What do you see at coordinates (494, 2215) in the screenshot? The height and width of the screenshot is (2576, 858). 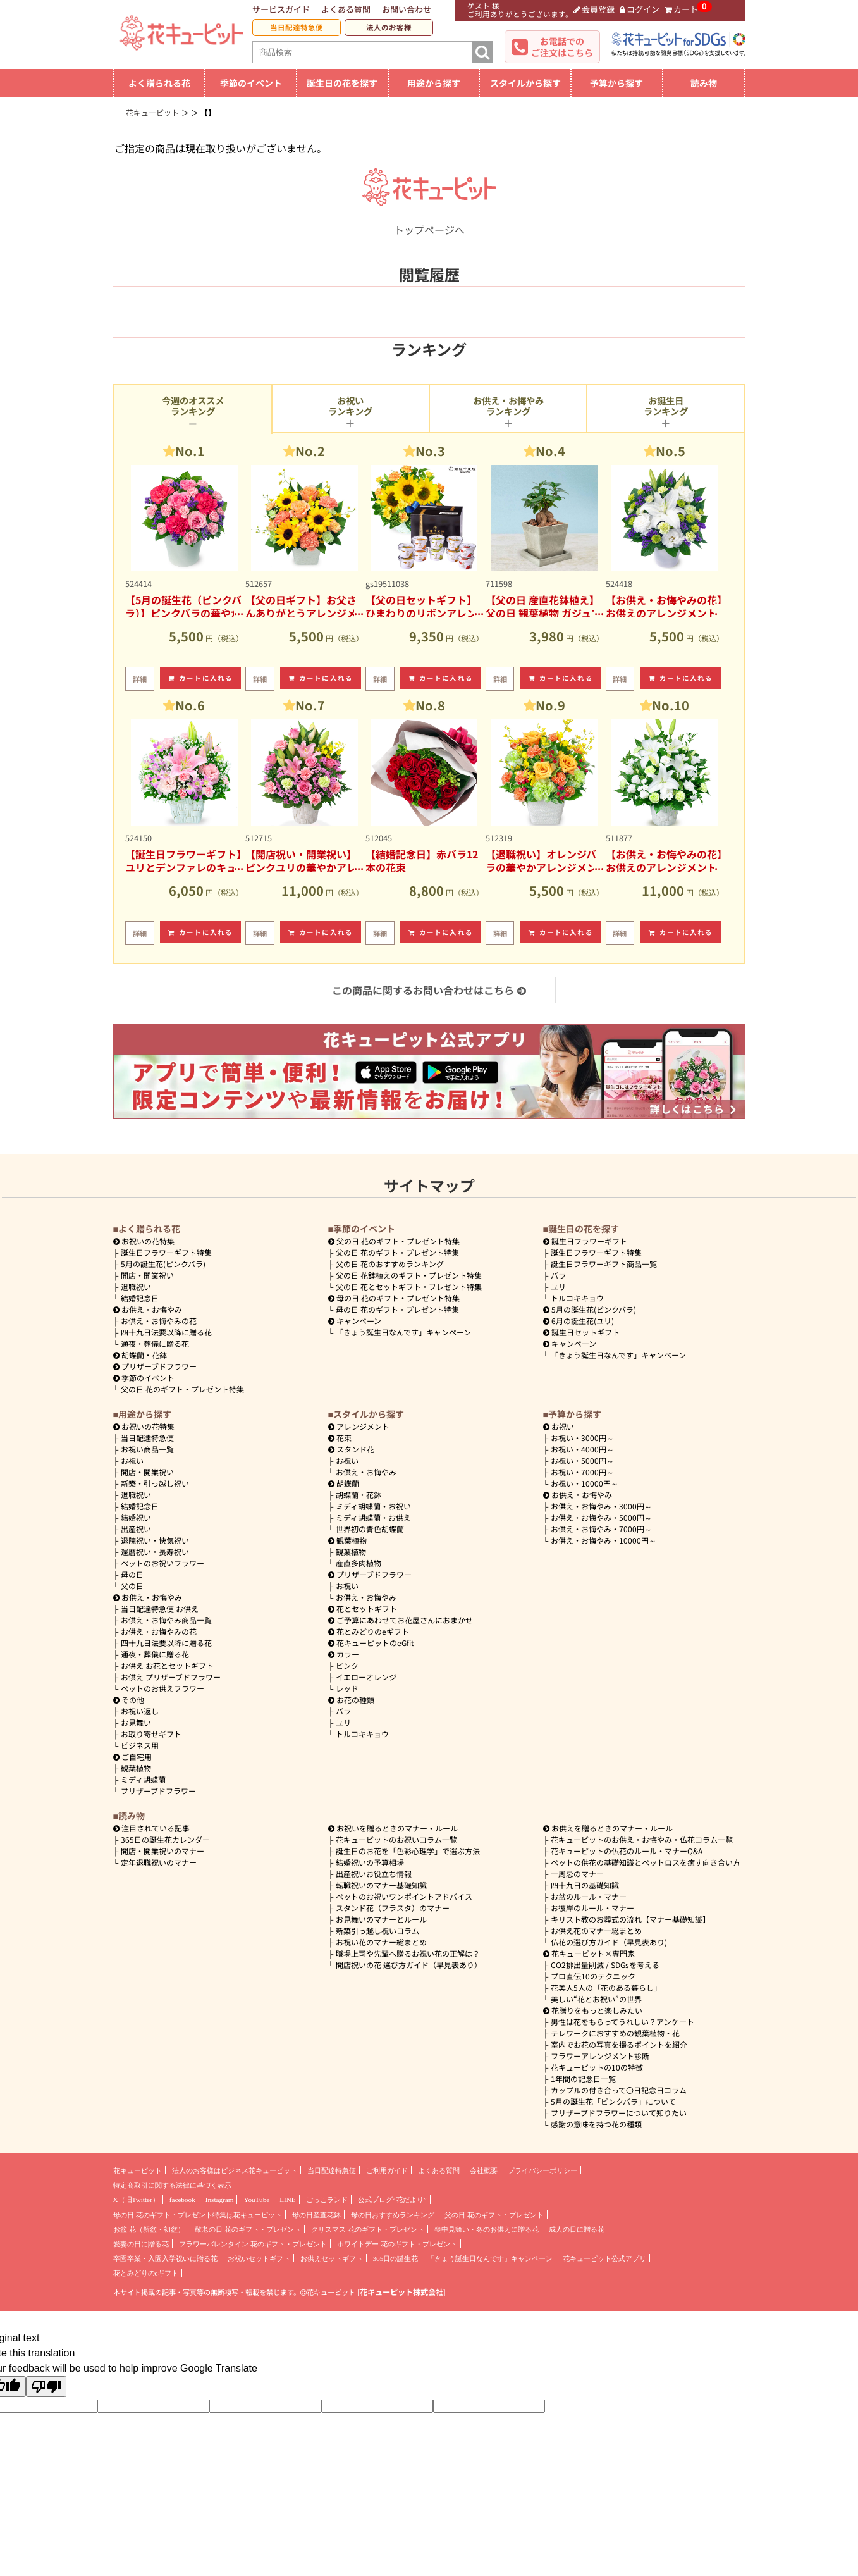 I see `父の日 花のギフト・プレゼント` at bounding box center [494, 2215].